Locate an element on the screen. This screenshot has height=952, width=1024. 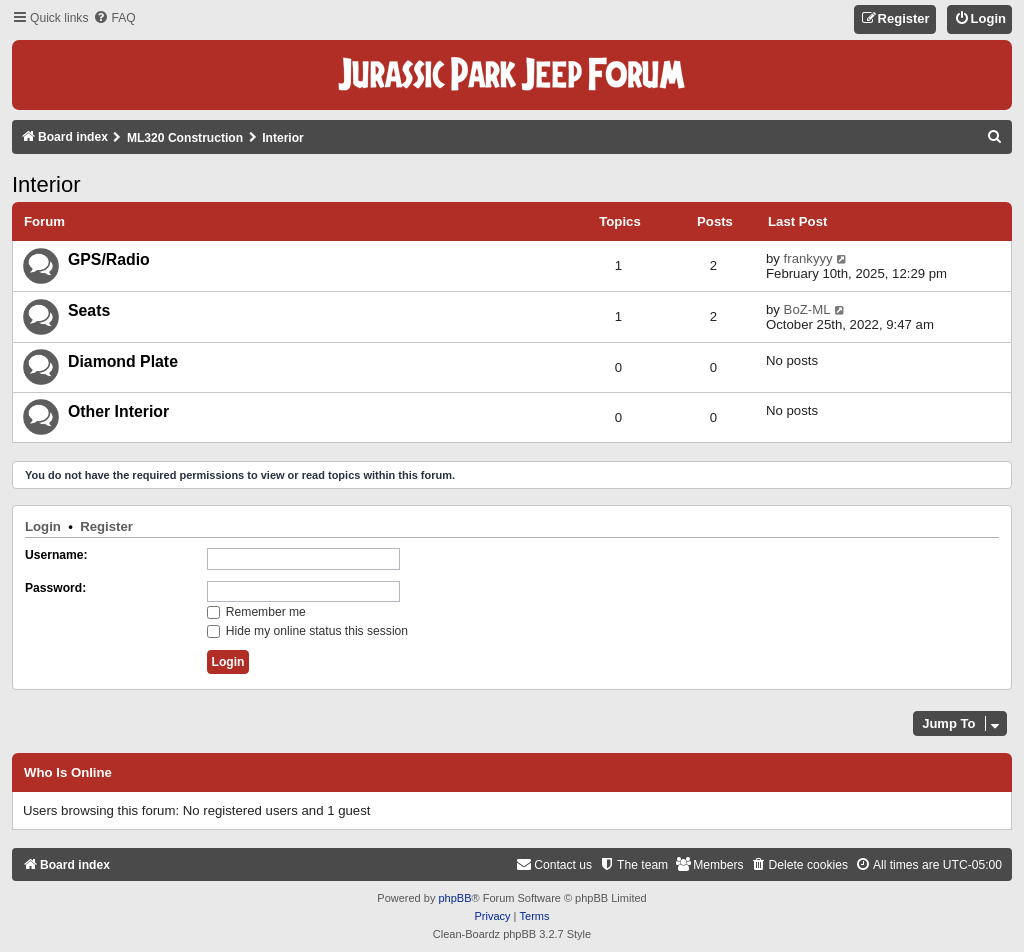
Seats is located at coordinates (89, 310).